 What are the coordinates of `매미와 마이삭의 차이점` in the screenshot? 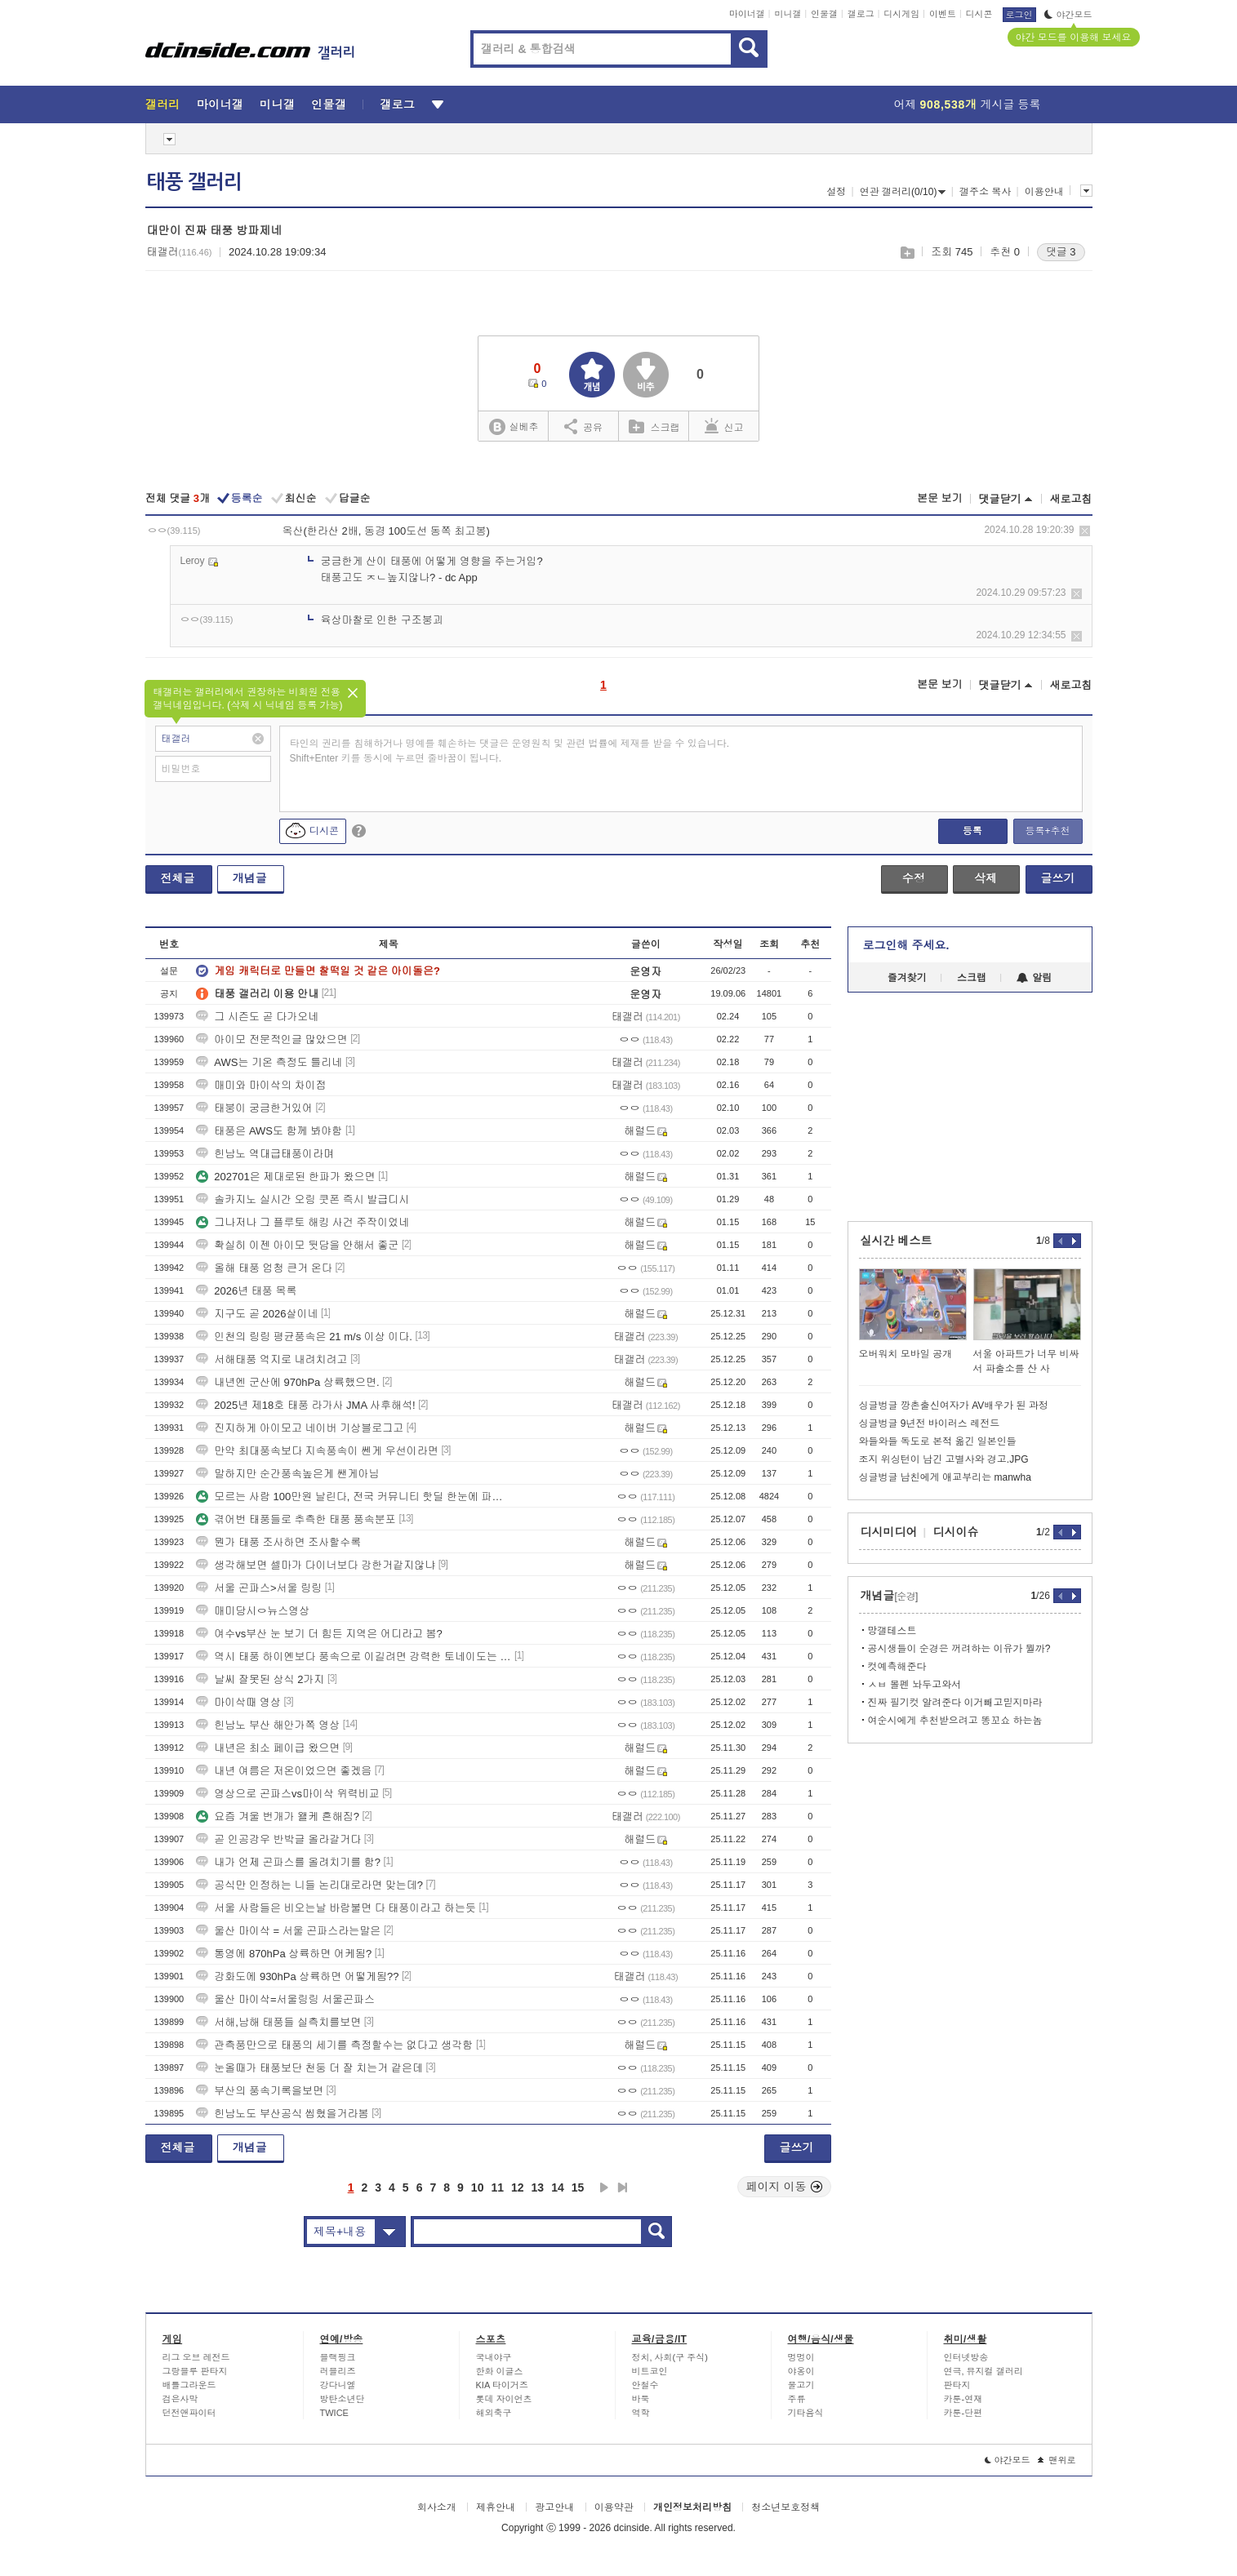 It's located at (261, 1085).